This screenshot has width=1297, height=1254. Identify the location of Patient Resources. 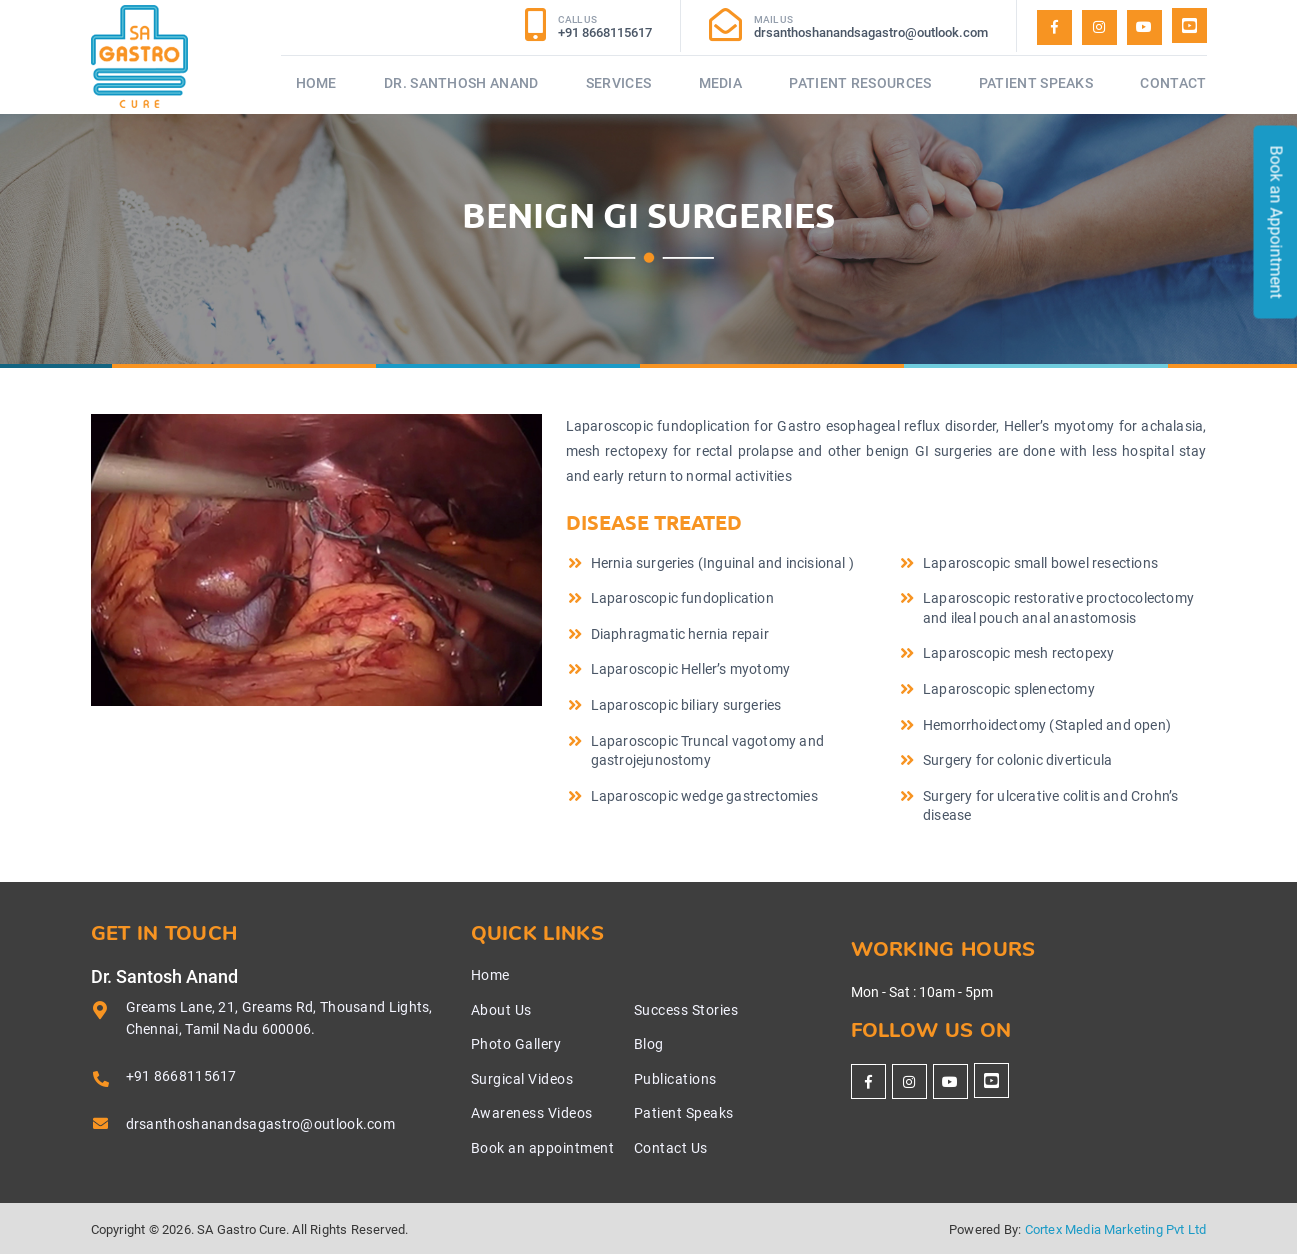
(860, 83).